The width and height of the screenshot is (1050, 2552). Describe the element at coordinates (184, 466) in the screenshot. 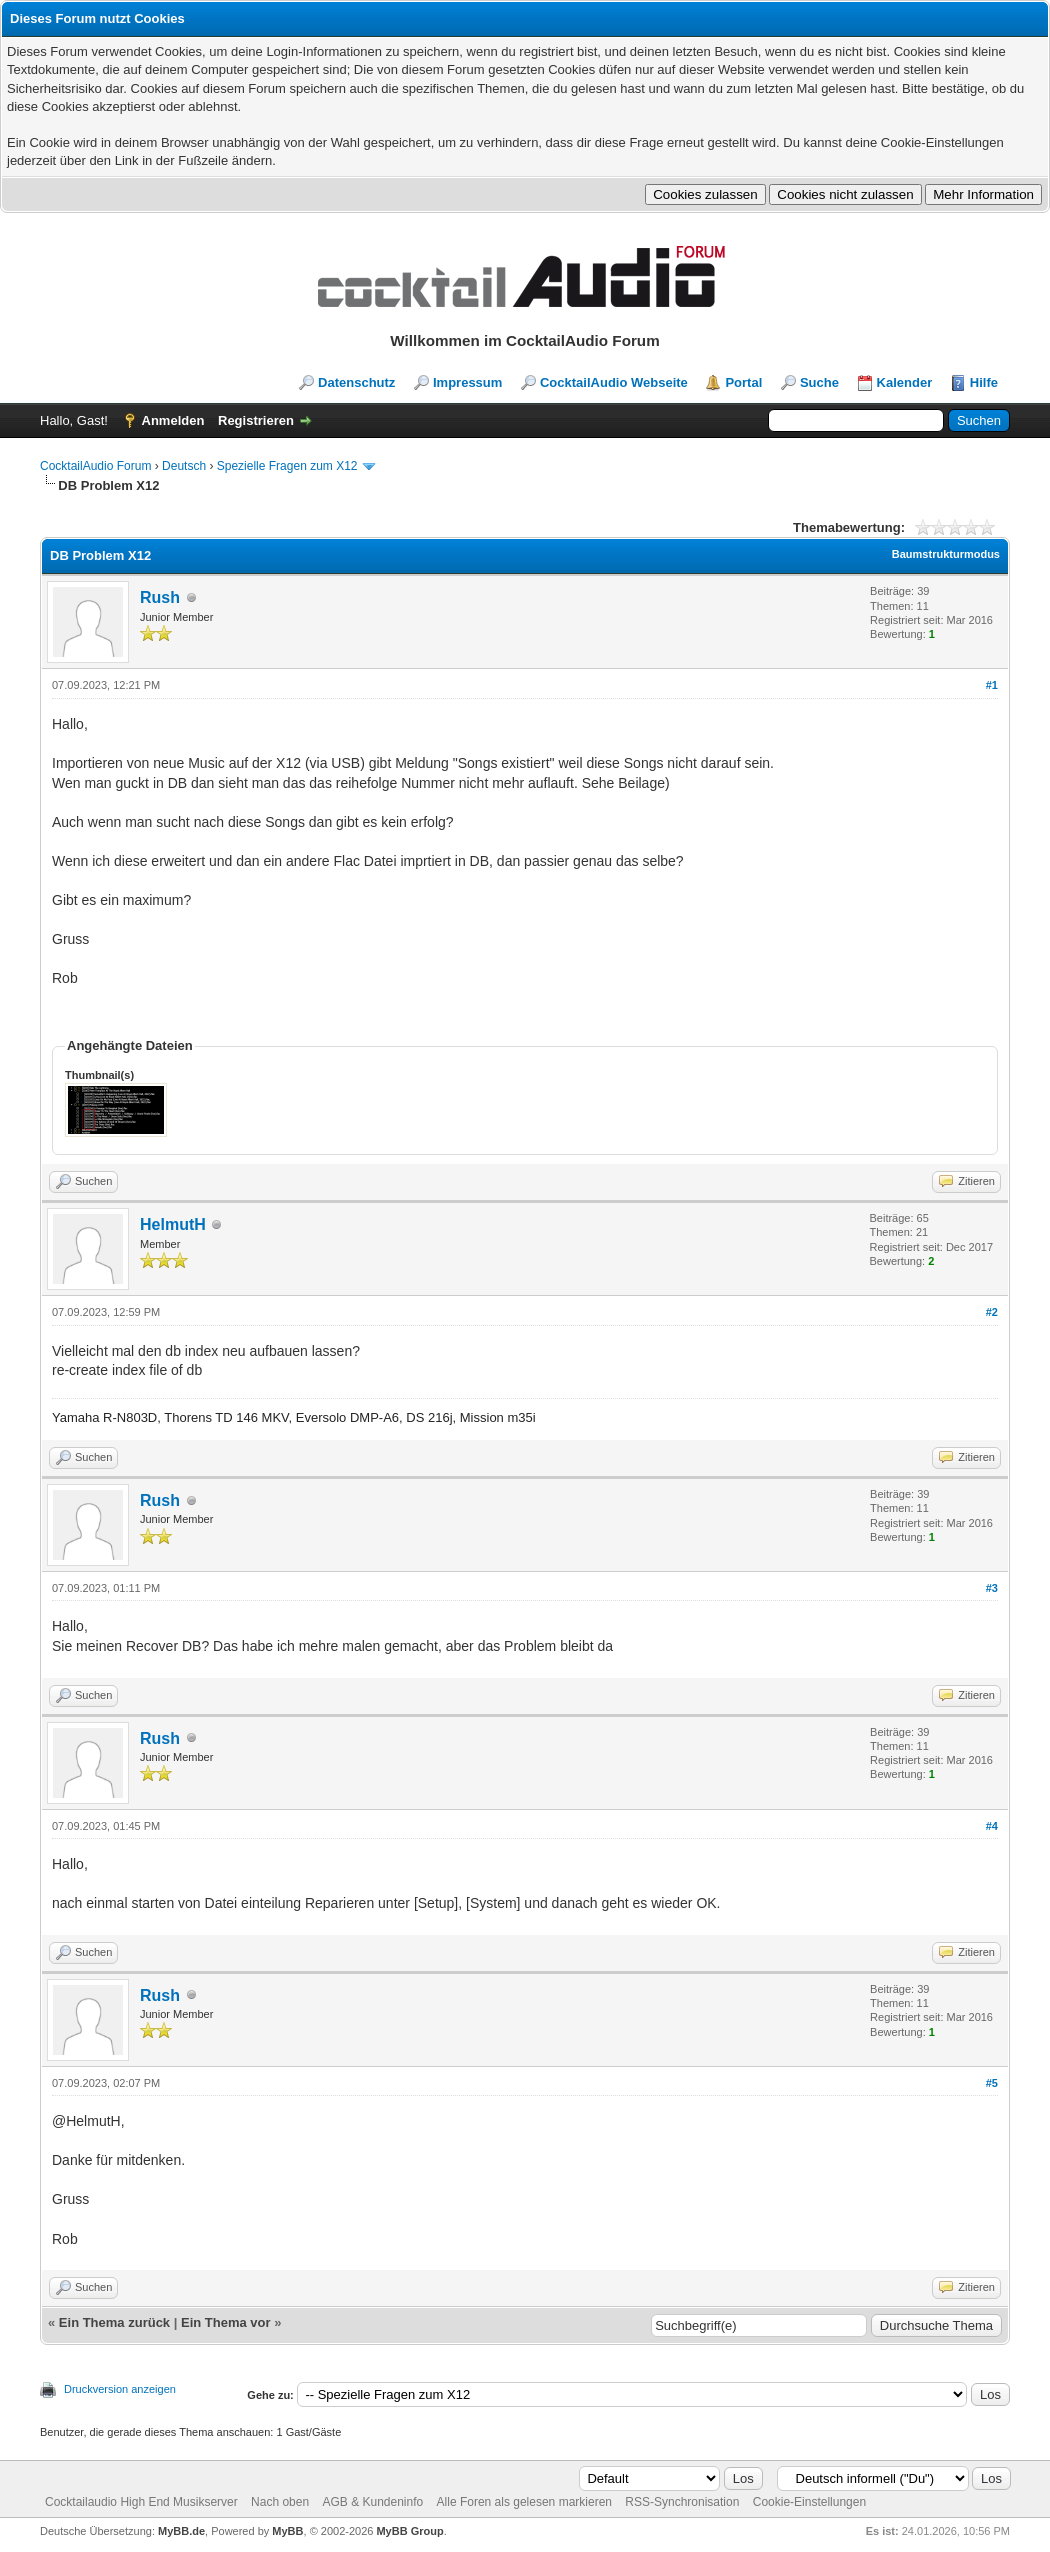

I see `Deutsch` at that location.